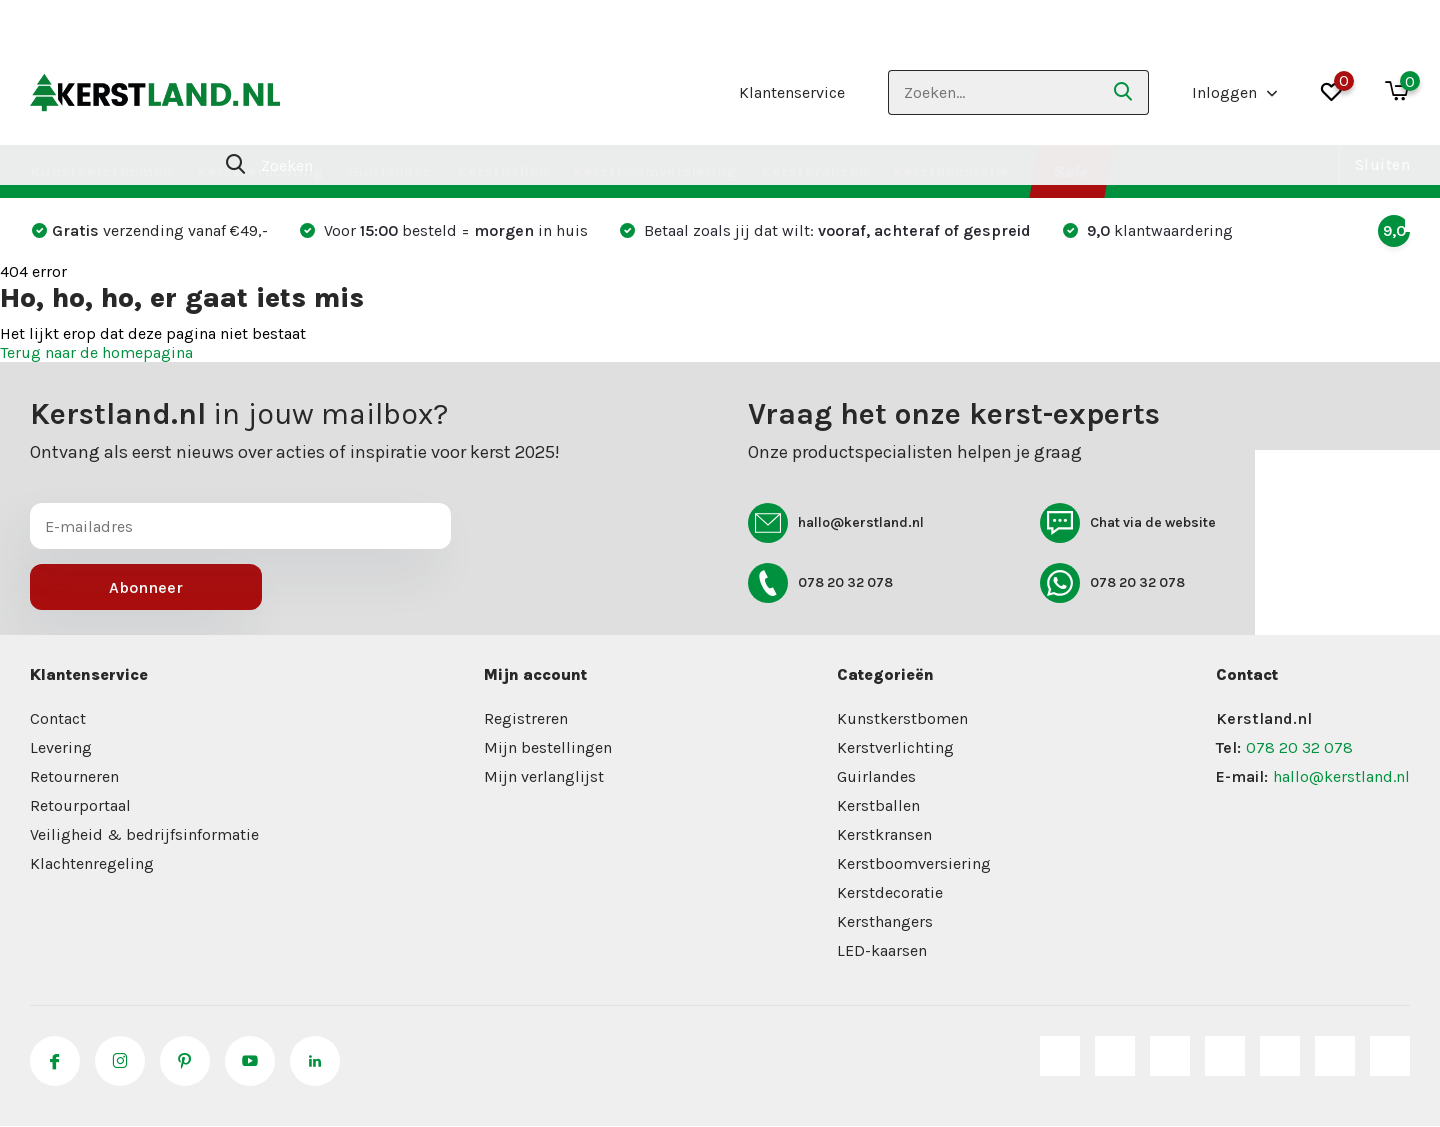  I want to click on Abonneer, so click(146, 587).